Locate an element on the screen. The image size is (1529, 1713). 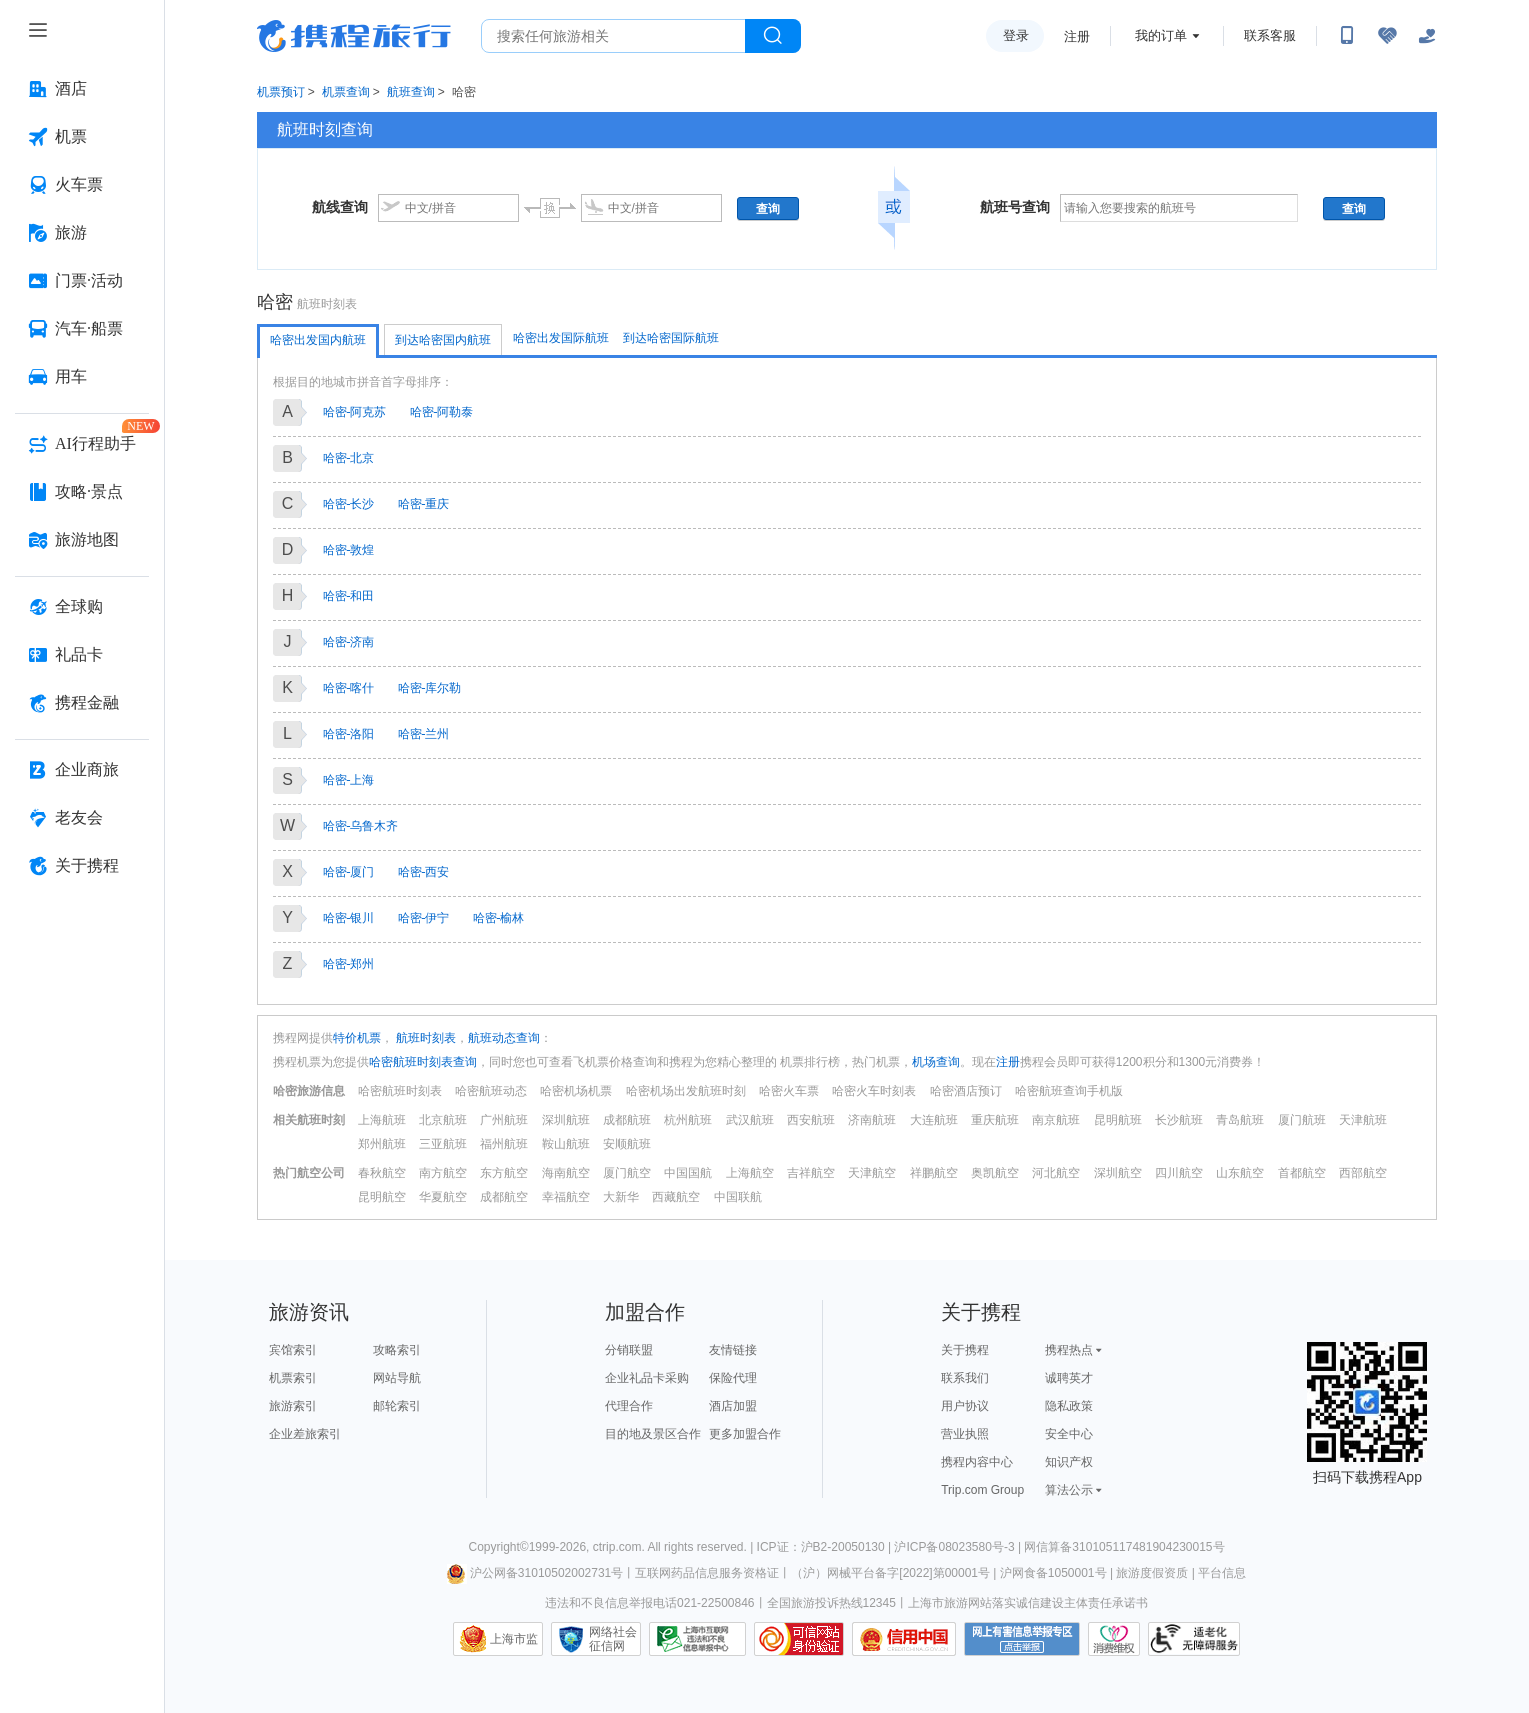
西部航空 is located at coordinates (1363, 1173).